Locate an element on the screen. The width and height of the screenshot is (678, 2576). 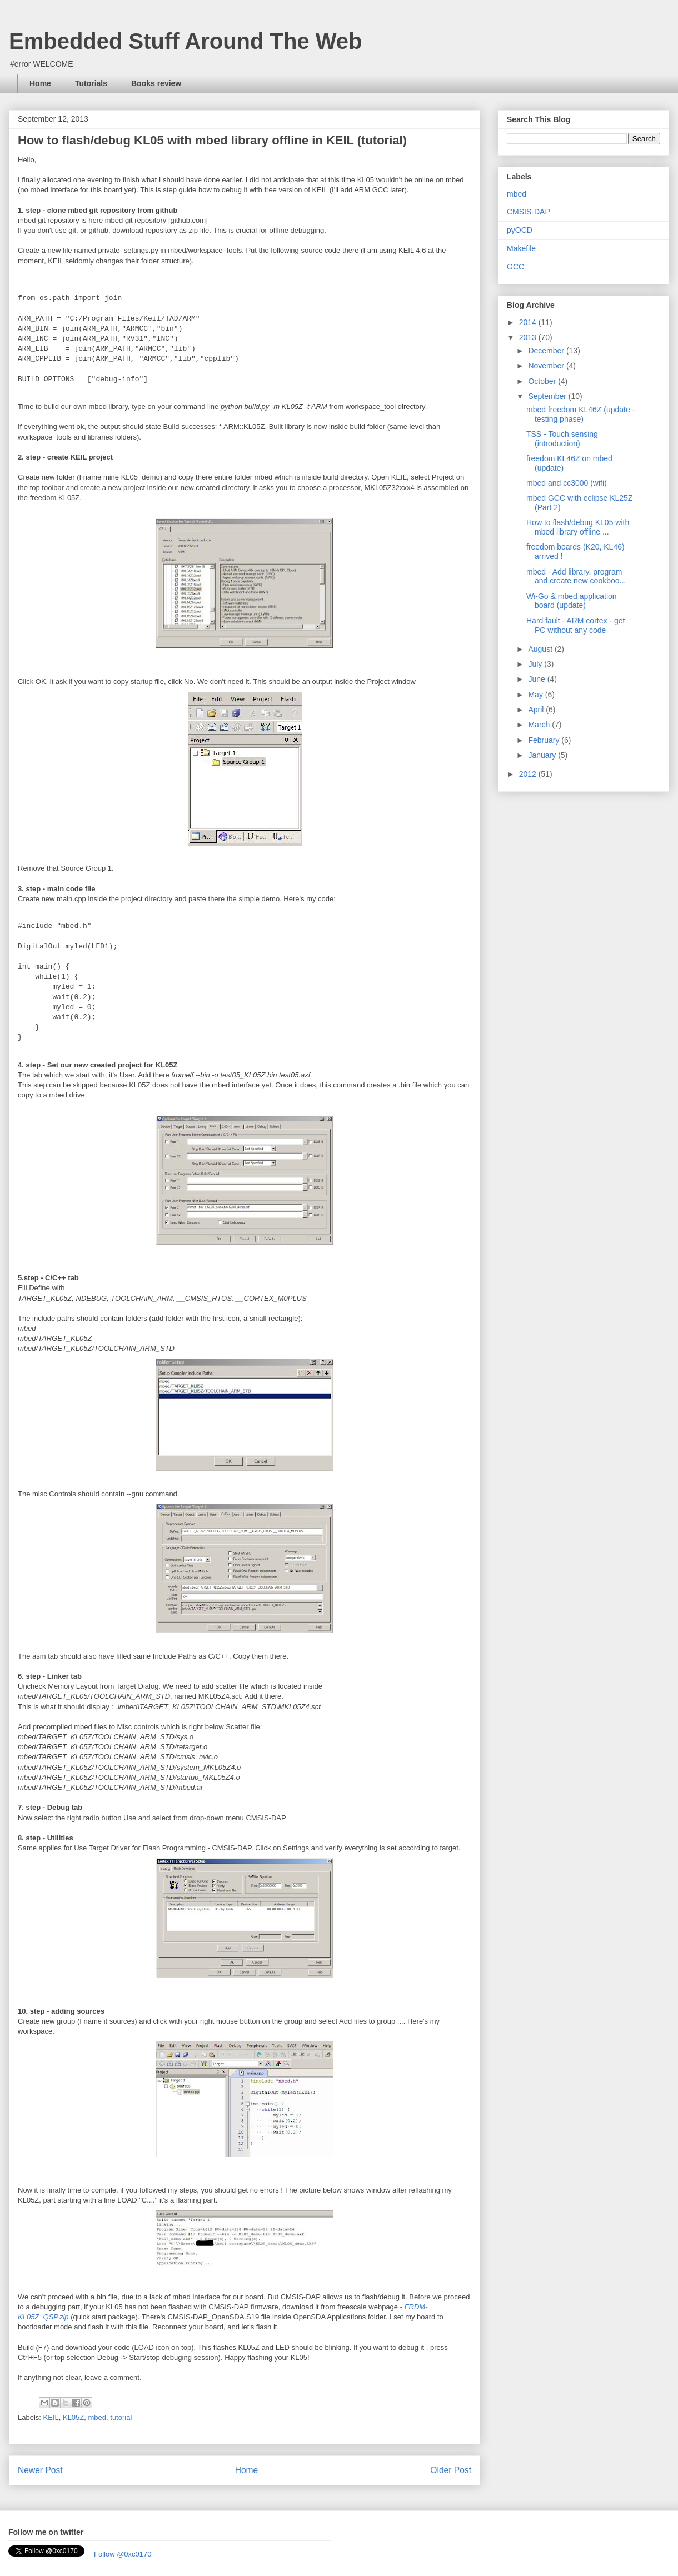
tutorial is located at coordinates (121, 2417).